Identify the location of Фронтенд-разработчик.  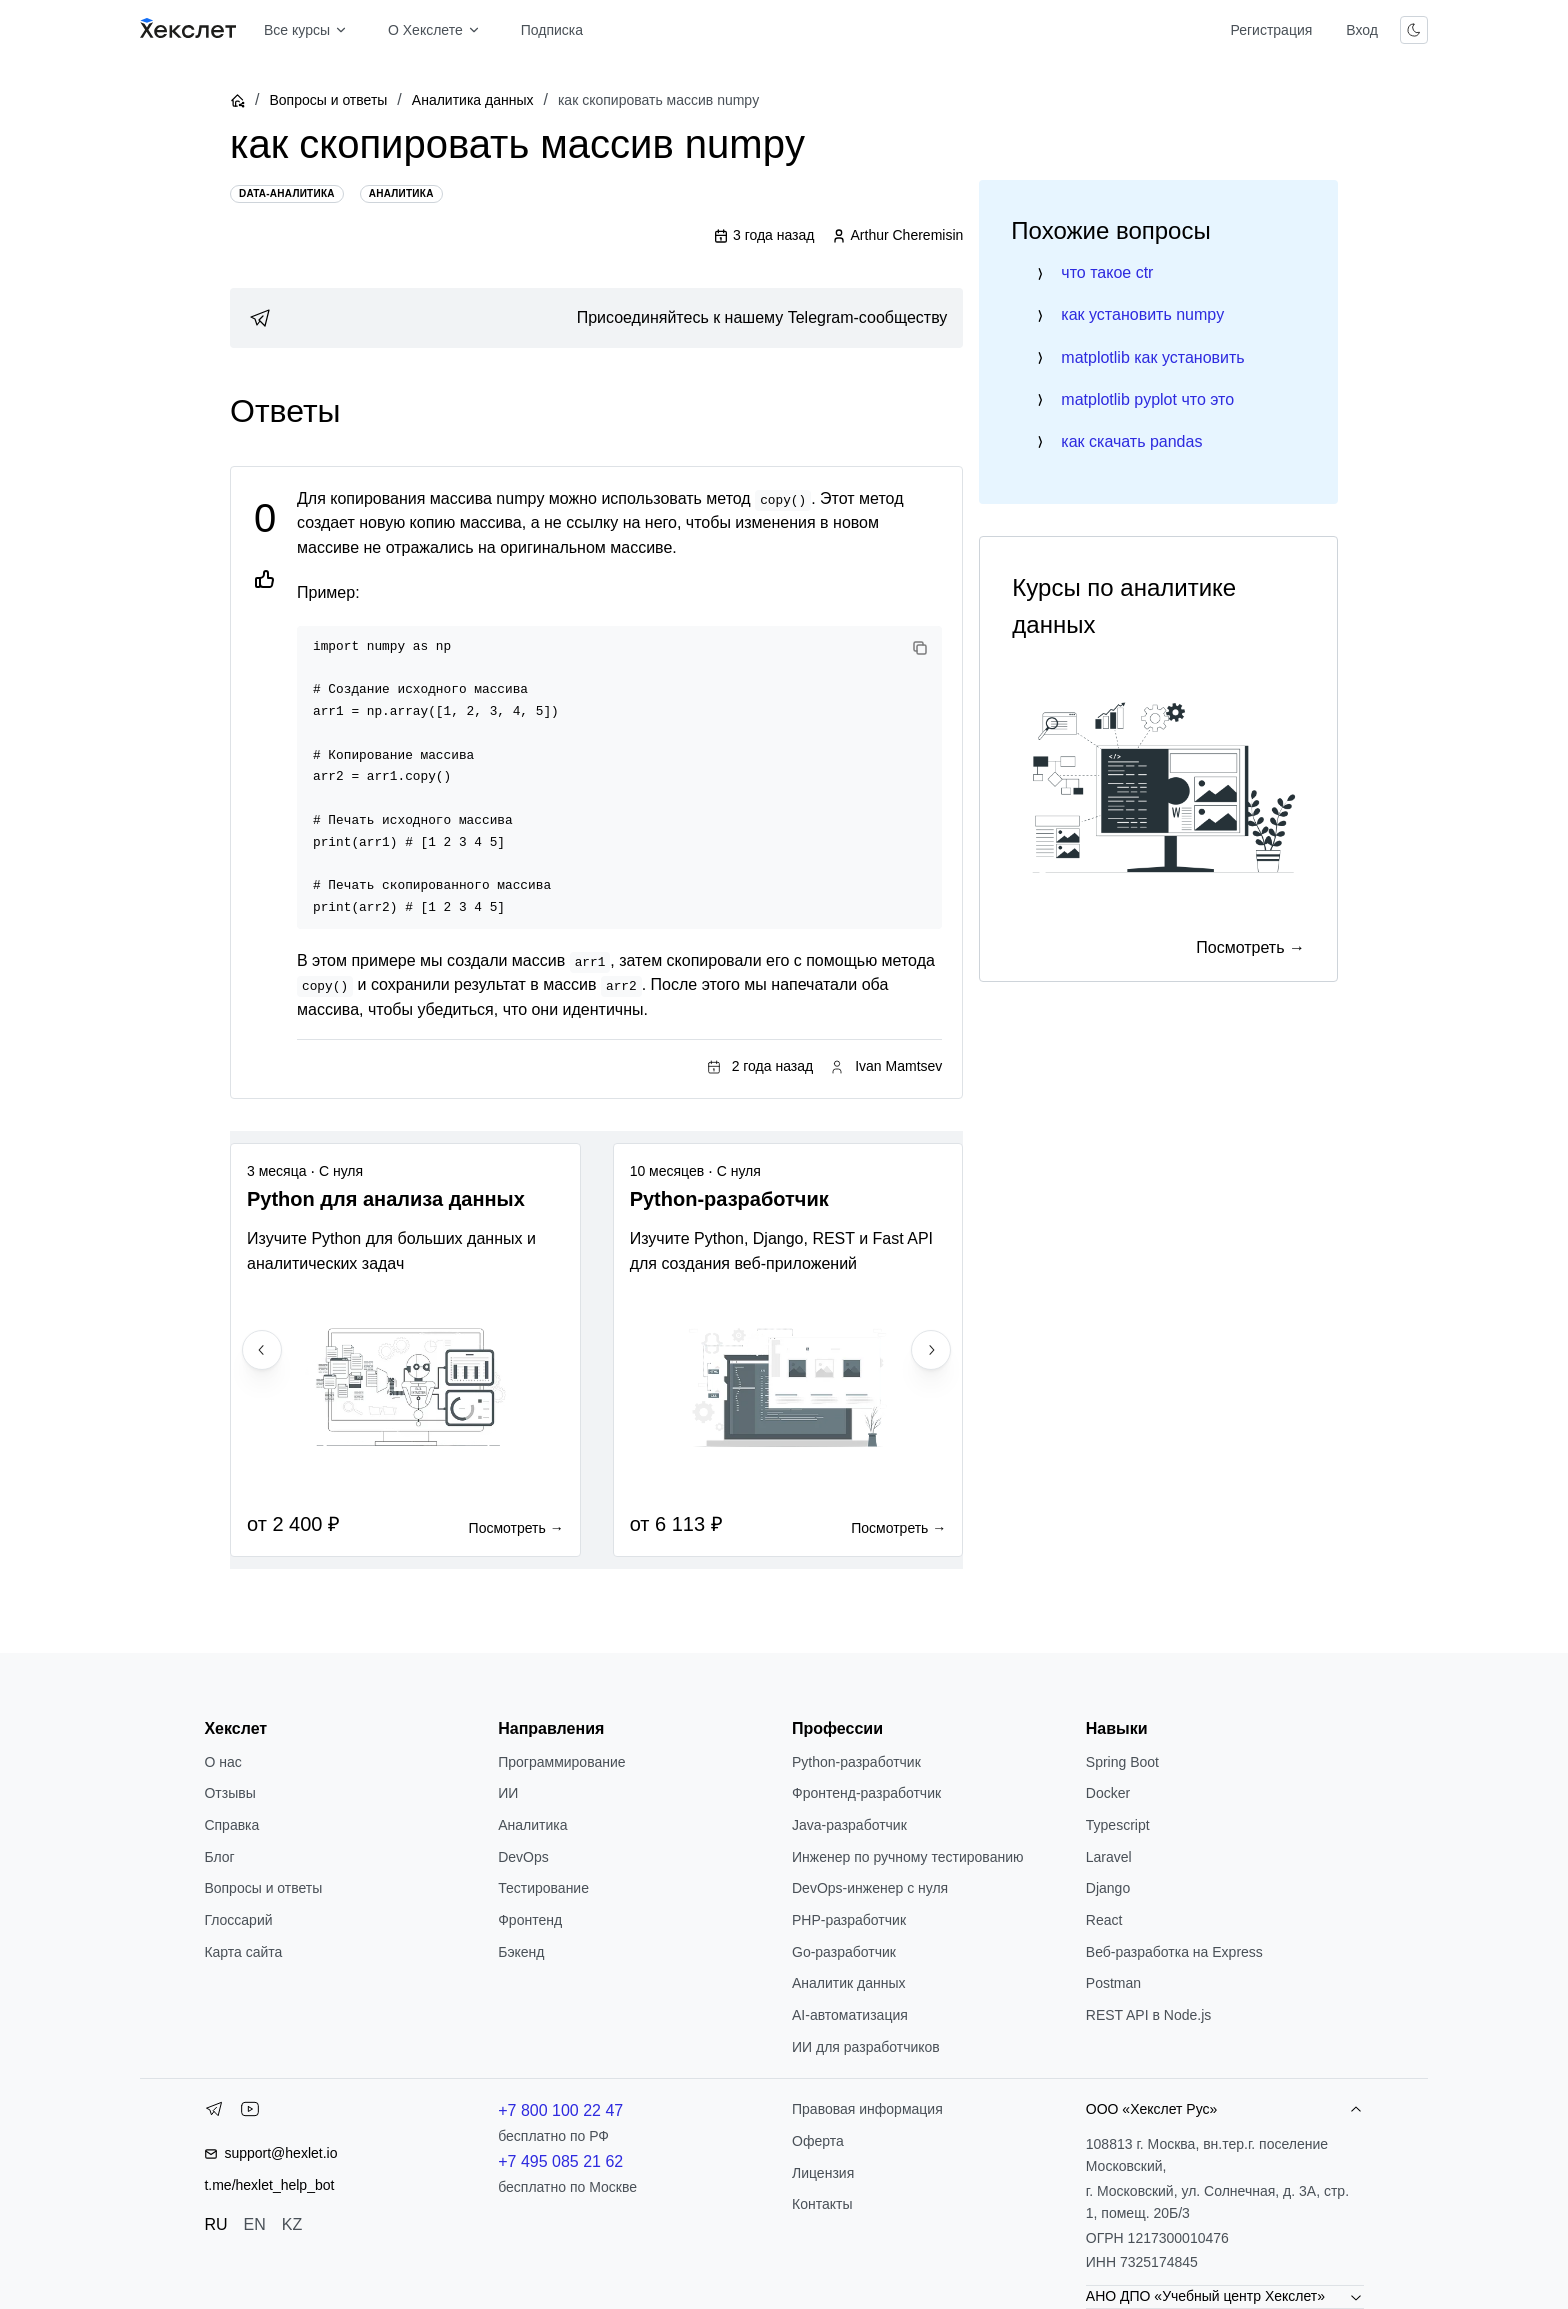
(866, 1793).